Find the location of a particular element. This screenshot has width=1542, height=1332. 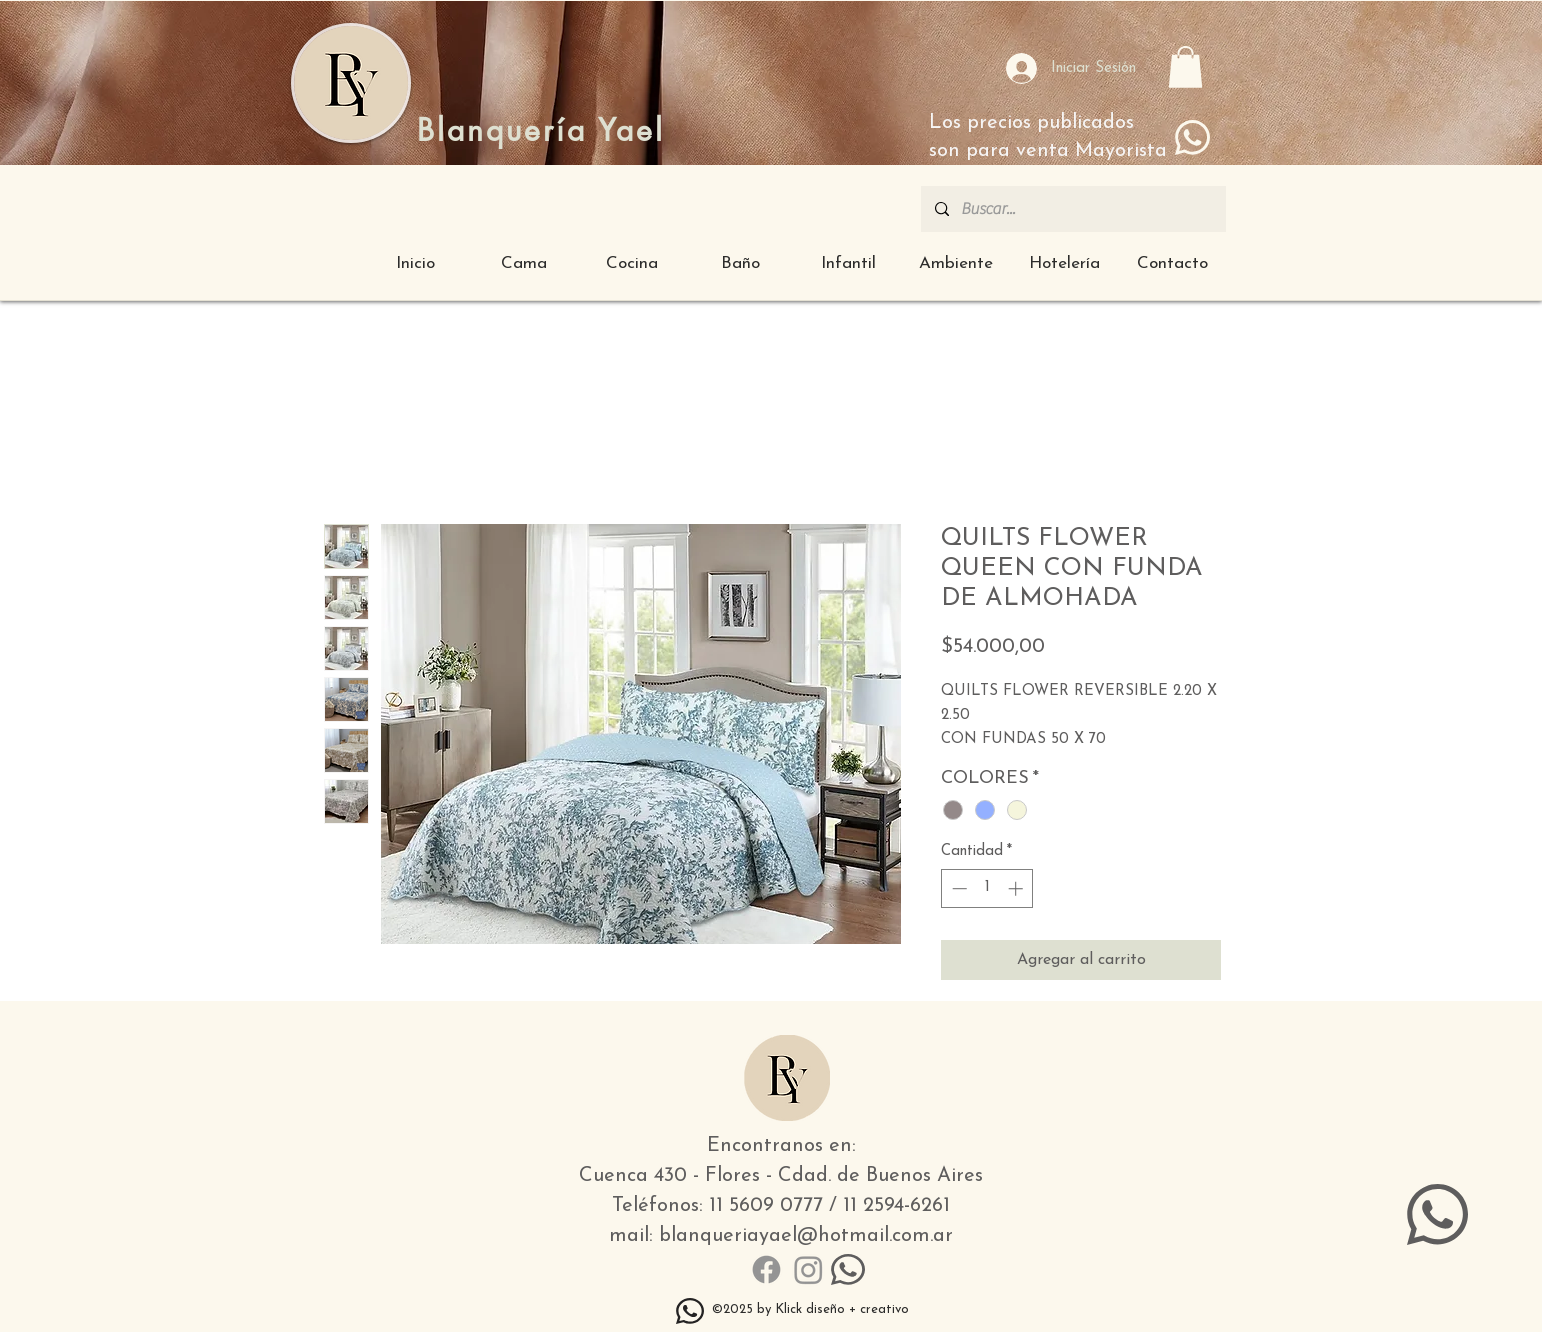

[button] is located at coordinates (1185, 67).